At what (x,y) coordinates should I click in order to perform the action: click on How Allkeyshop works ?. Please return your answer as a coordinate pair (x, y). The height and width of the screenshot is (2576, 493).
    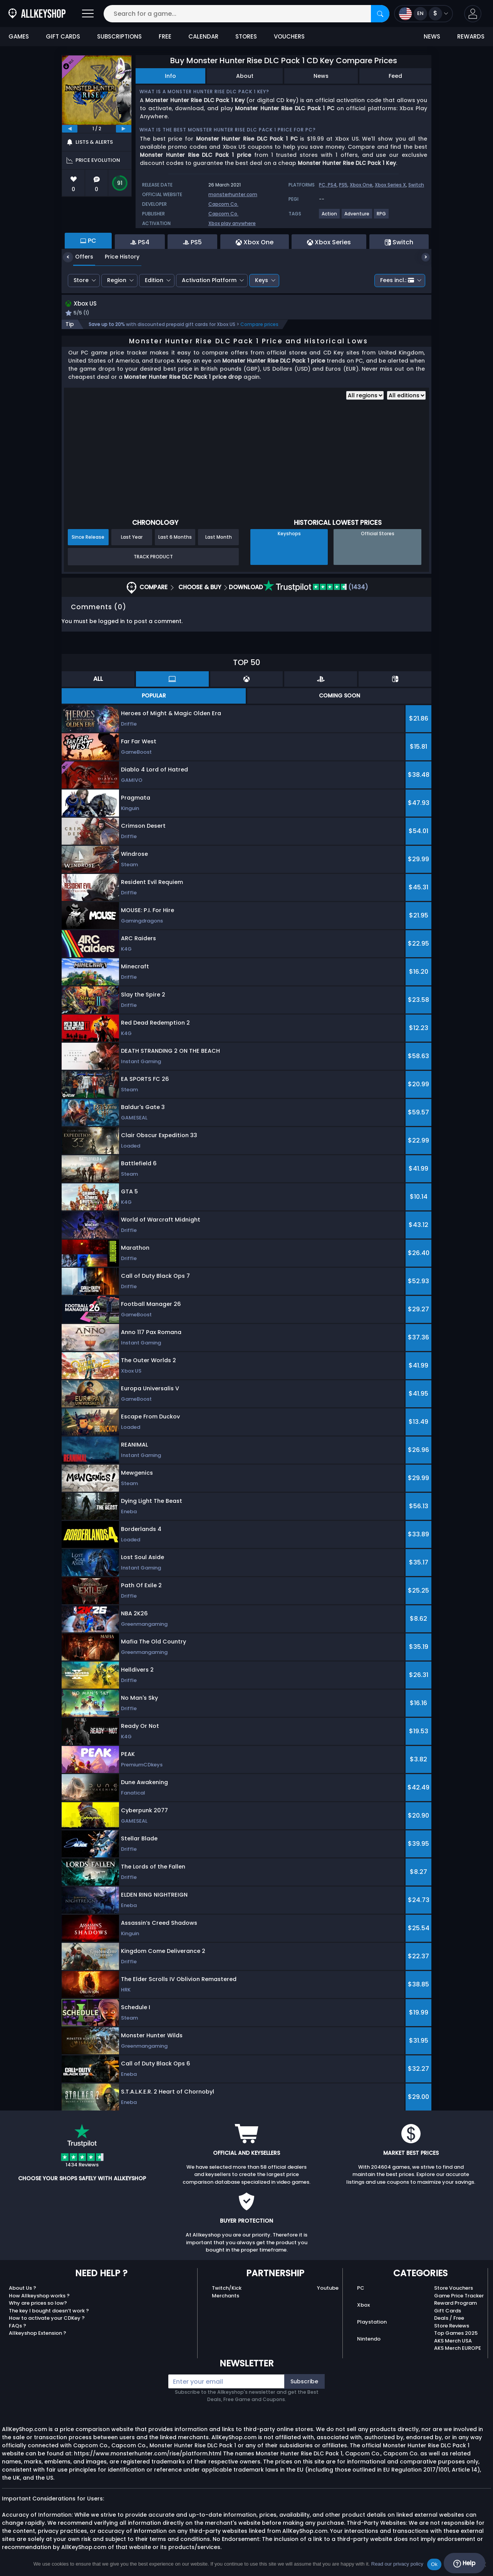
    Looking at the image, I should click on (39, 2296).